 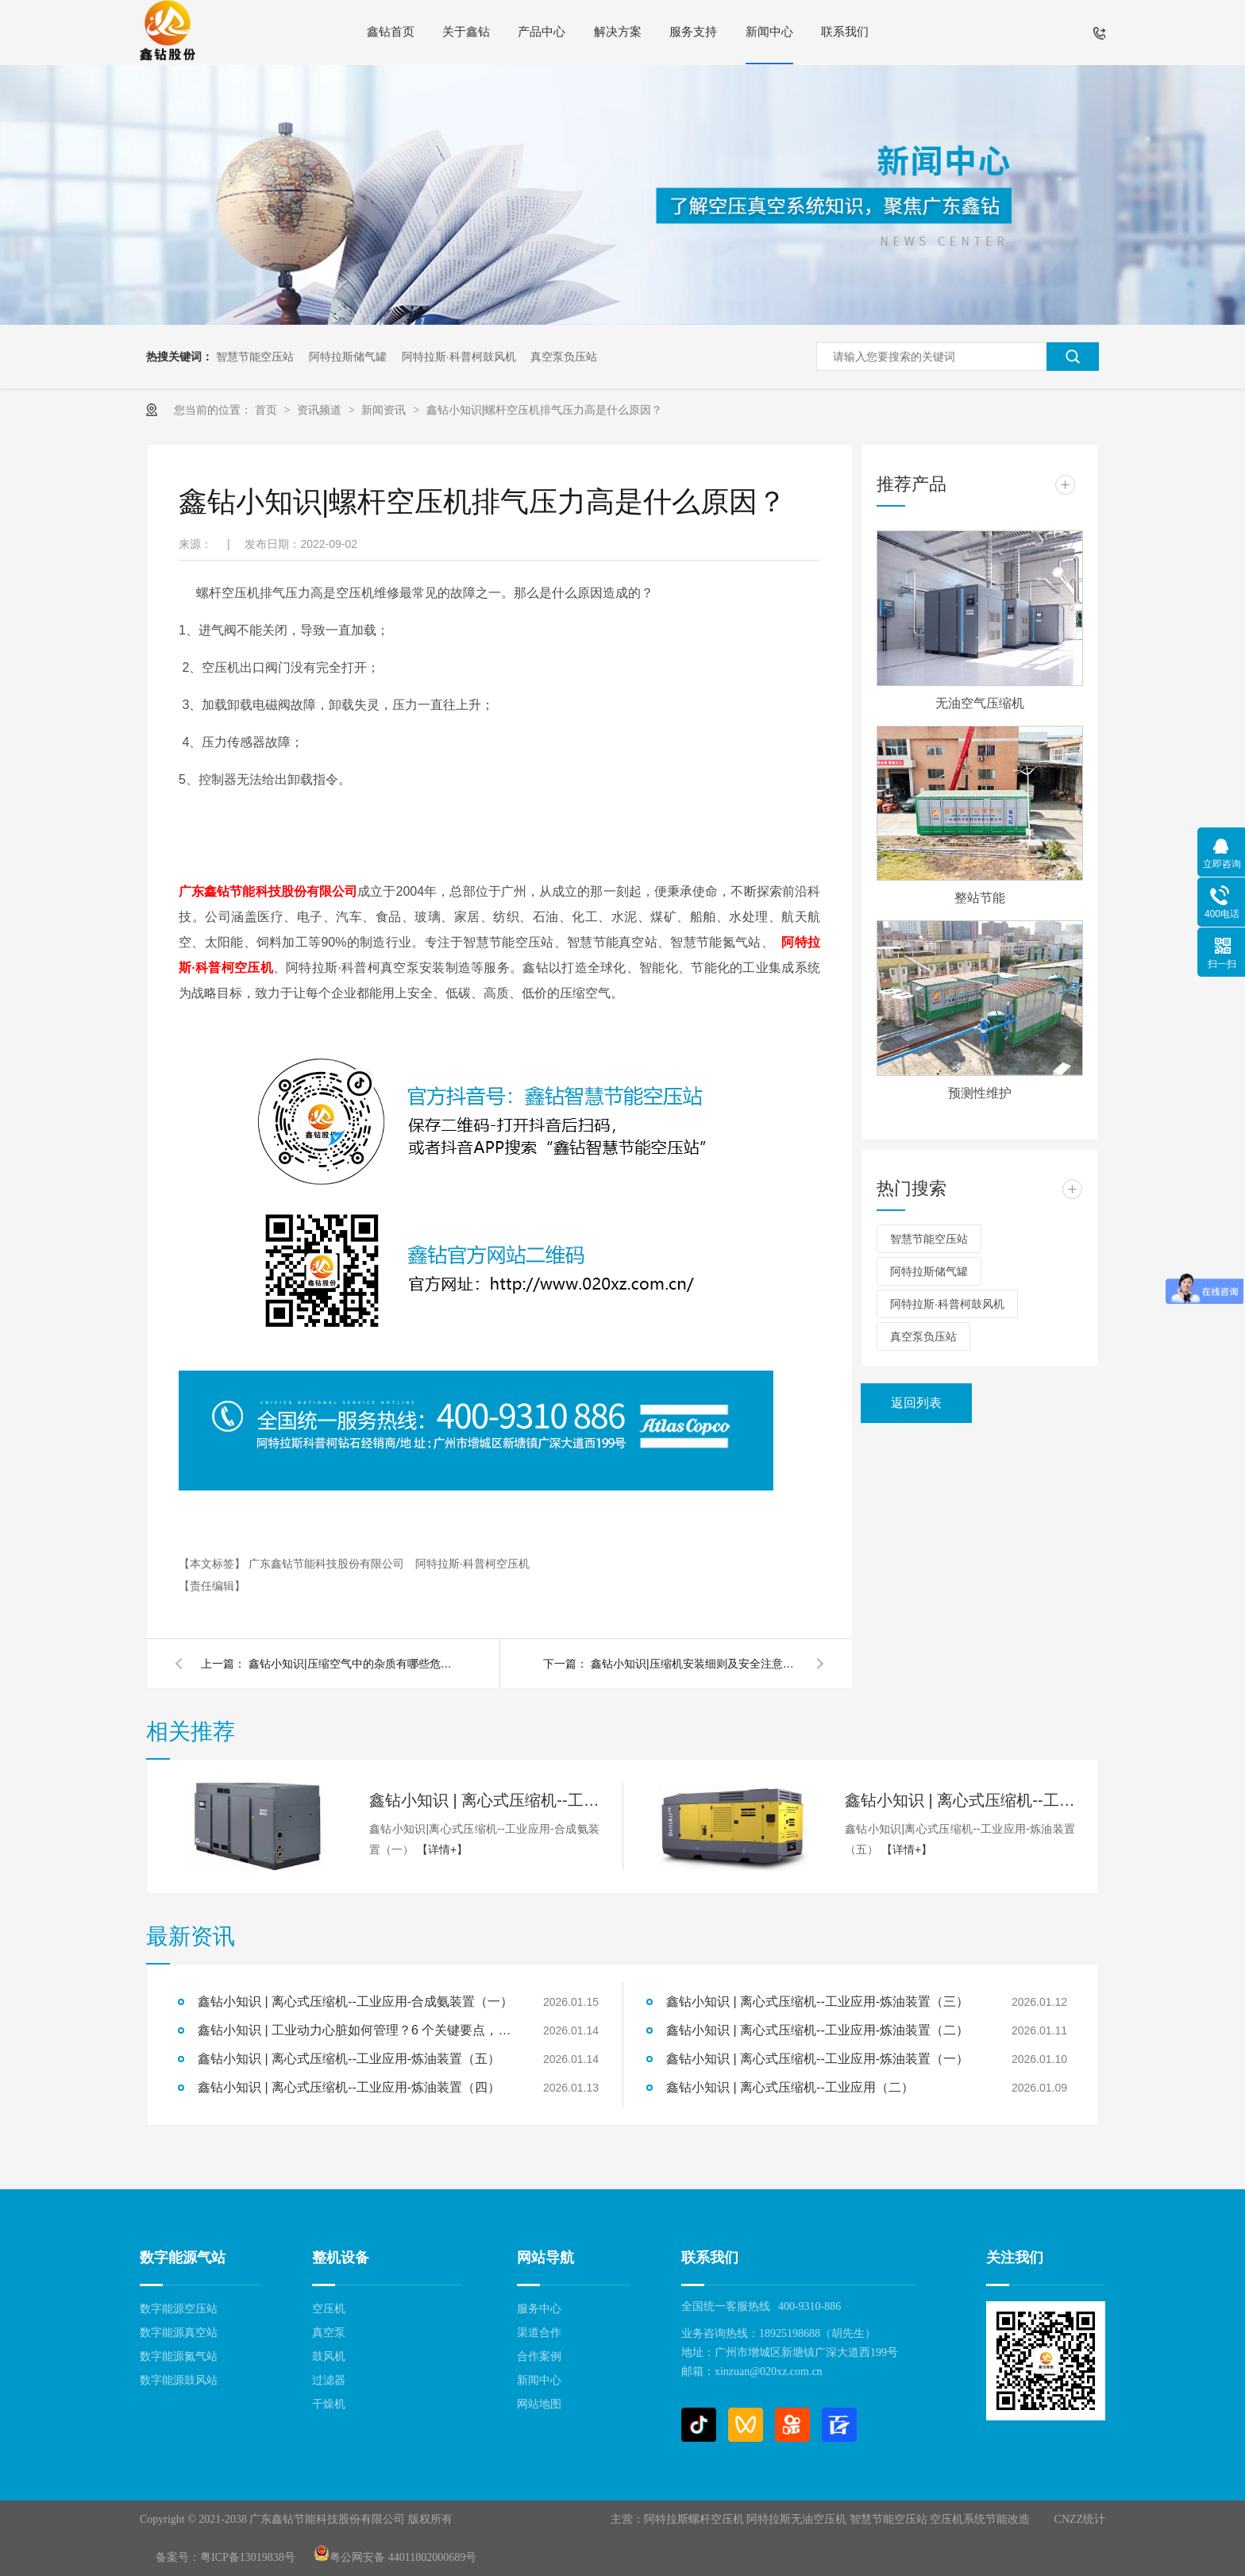 I want to click on 新闻中心, so click(x=769, y=31).